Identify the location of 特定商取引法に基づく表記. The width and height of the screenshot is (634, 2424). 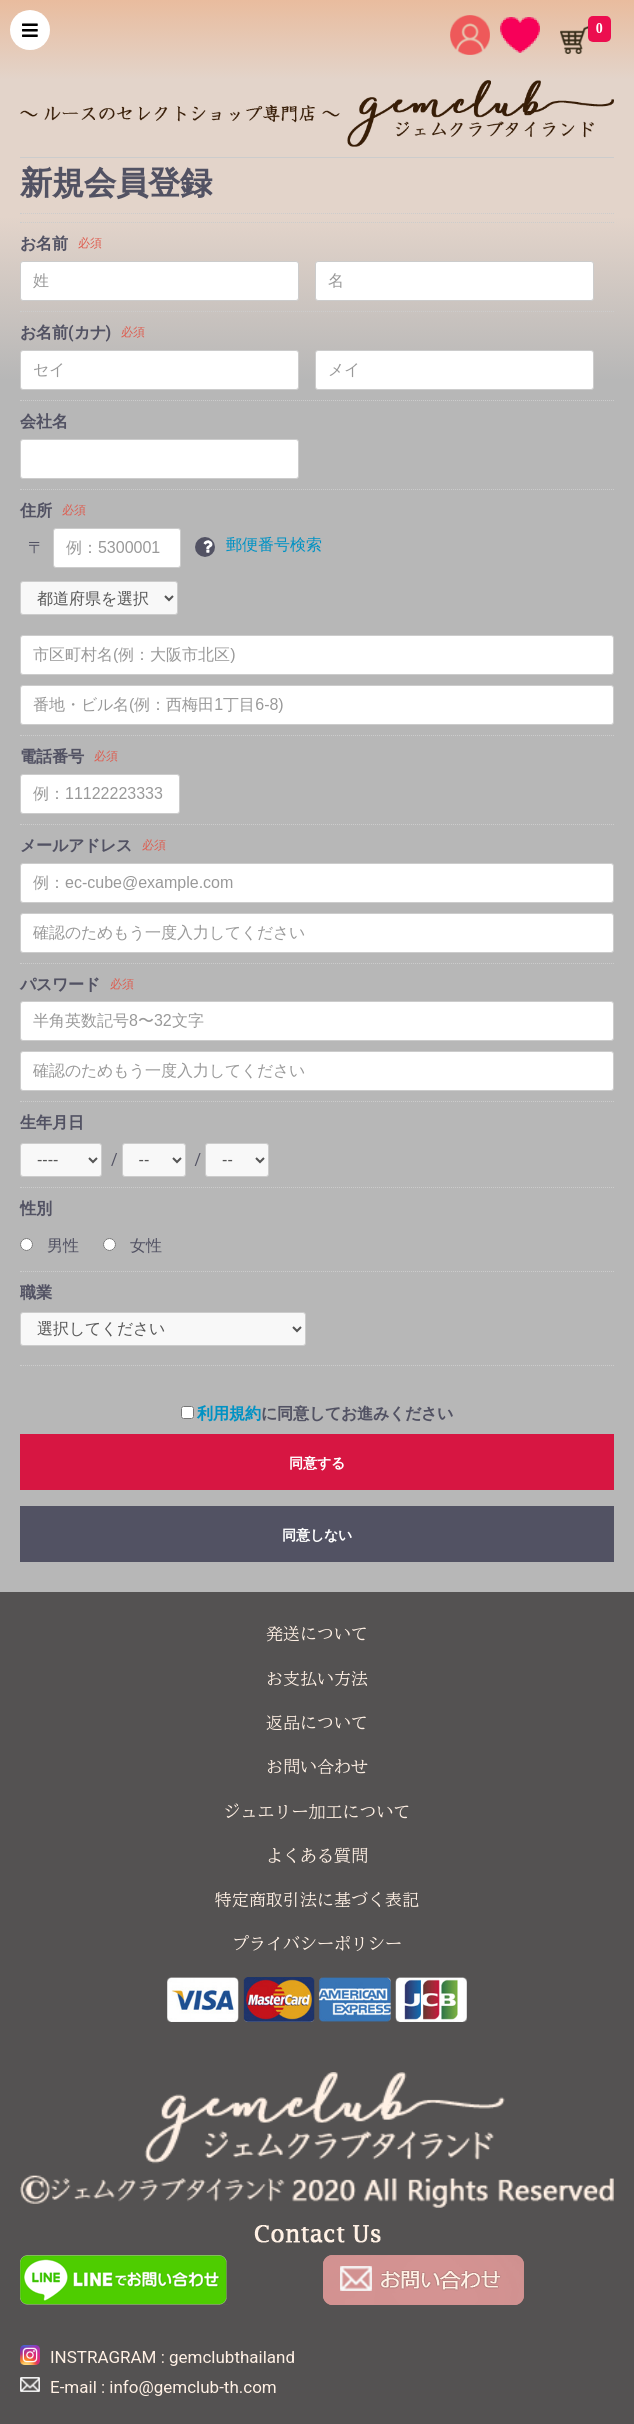
(317, 1899).